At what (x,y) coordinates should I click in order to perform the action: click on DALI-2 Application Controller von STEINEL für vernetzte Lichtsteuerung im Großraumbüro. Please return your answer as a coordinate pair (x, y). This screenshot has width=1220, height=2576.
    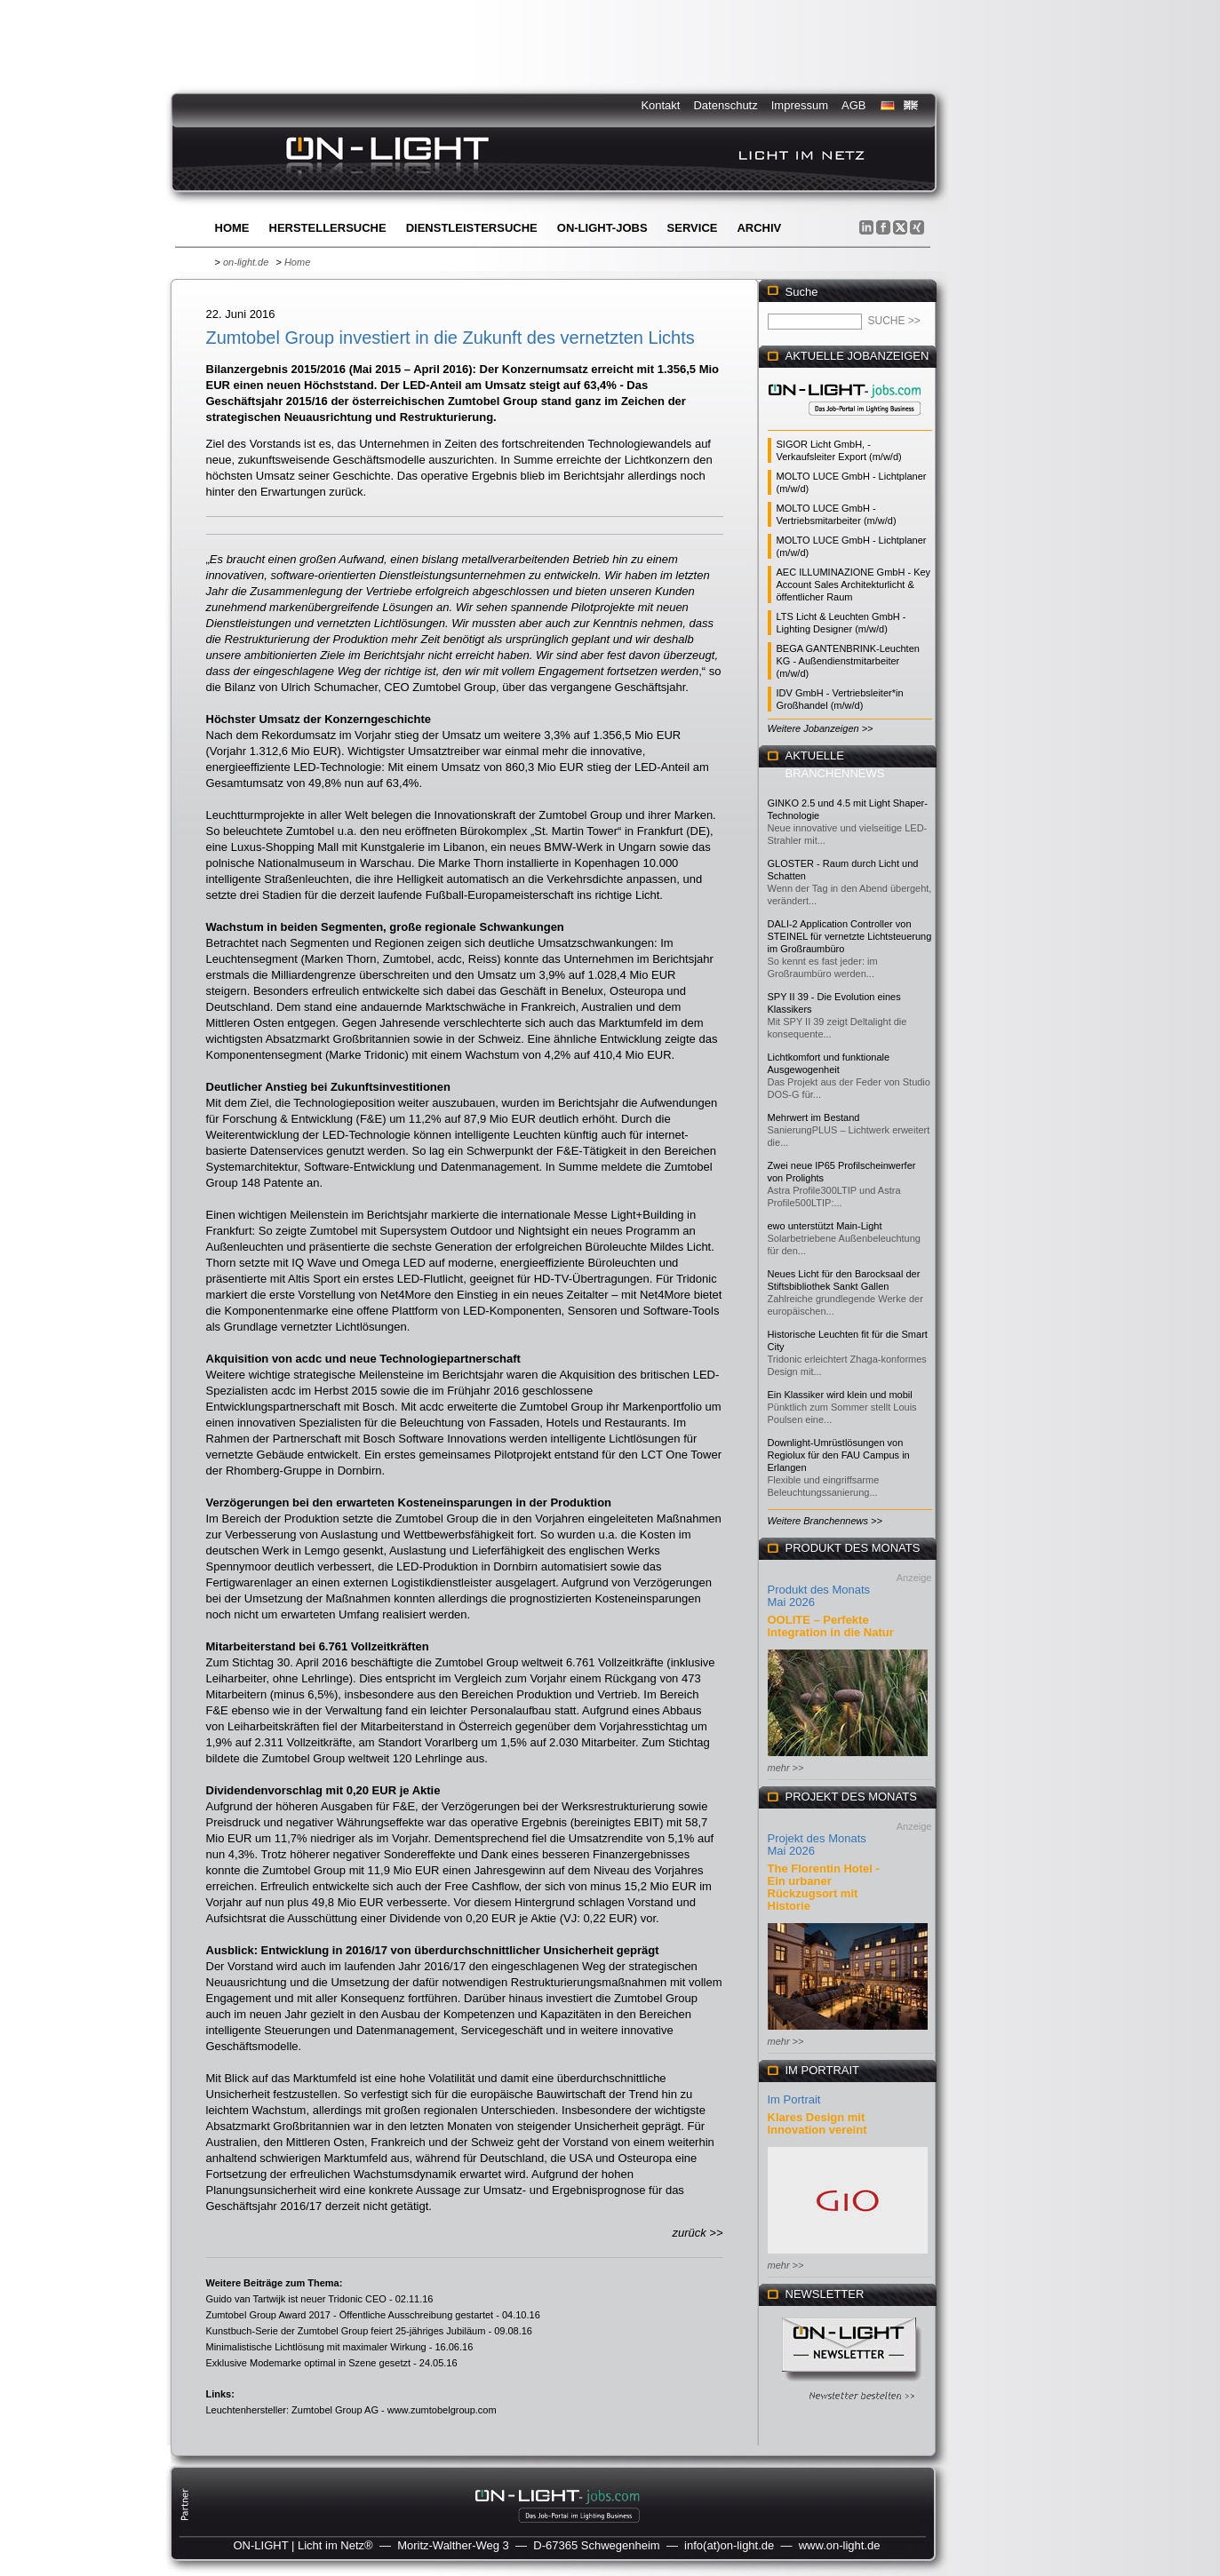
    Looking at the image, I should click on (850, 936).